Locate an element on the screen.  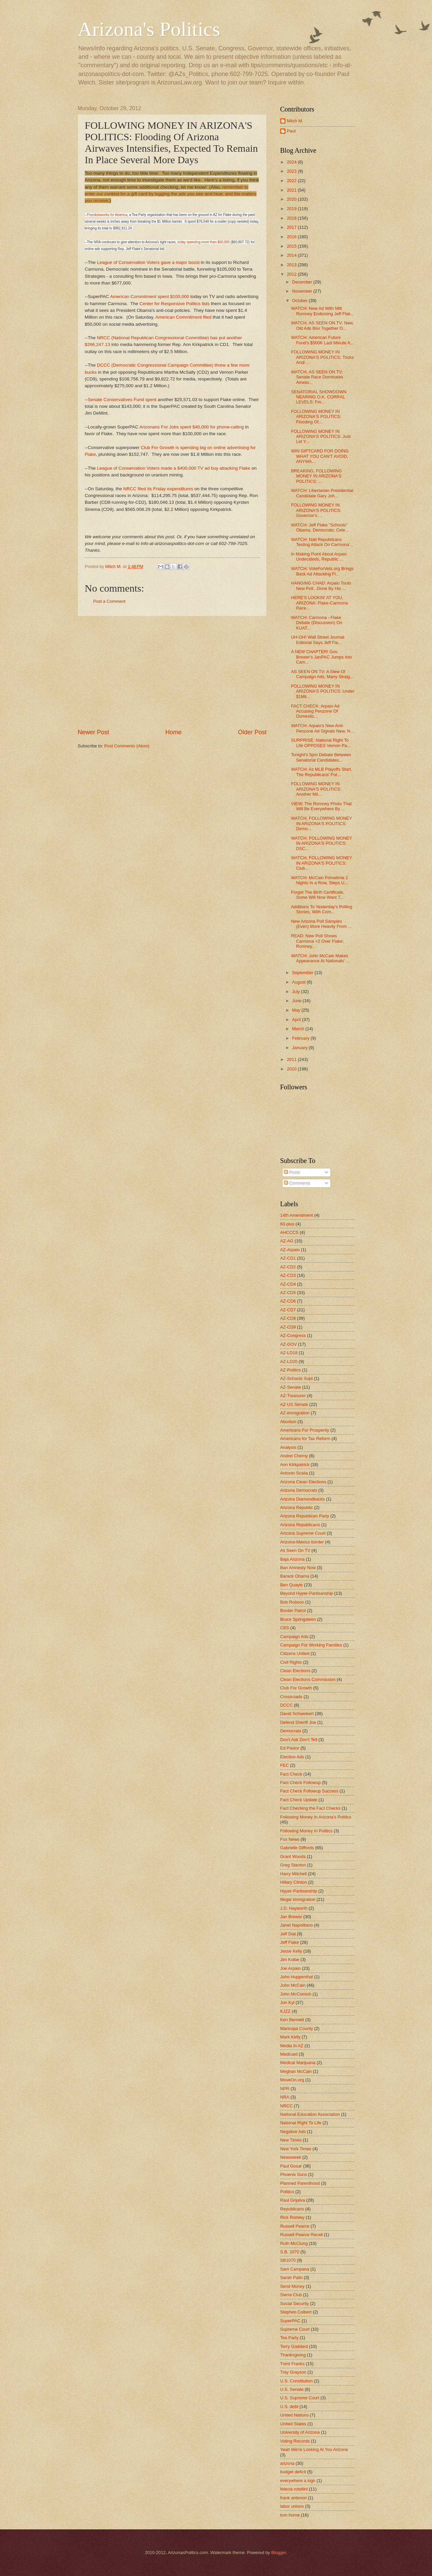
Baja Arizona is located at coordinates (292, 1559).